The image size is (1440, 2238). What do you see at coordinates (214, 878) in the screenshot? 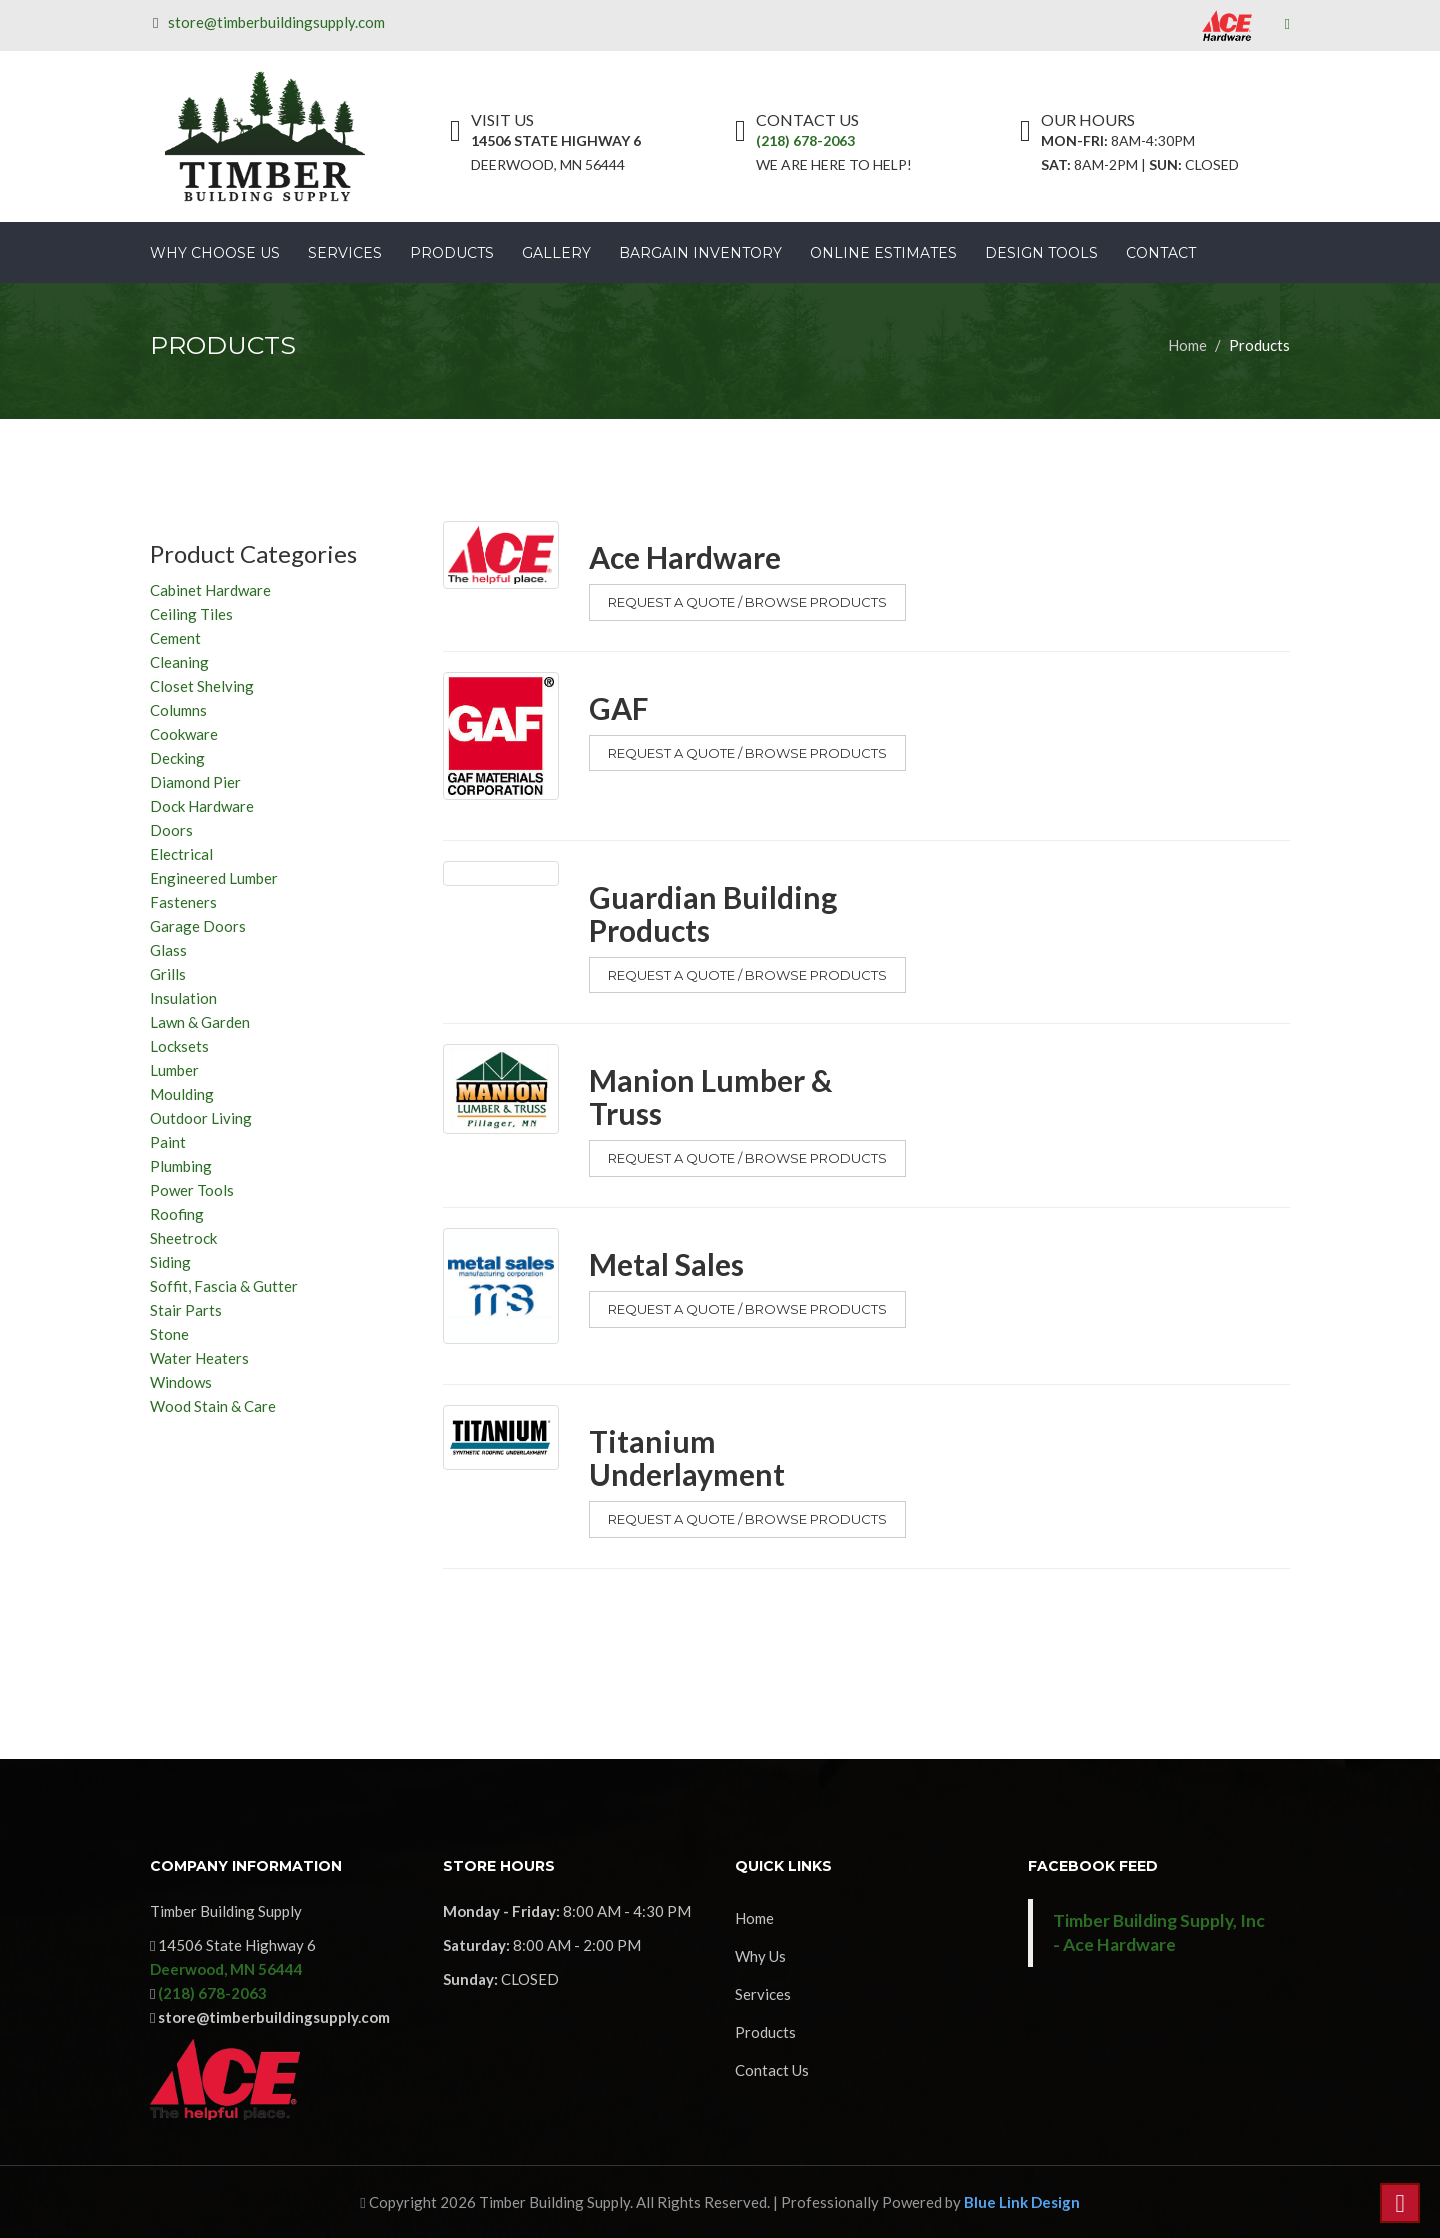
I see `Engineered Lumber` at bounding box center [214, 878].